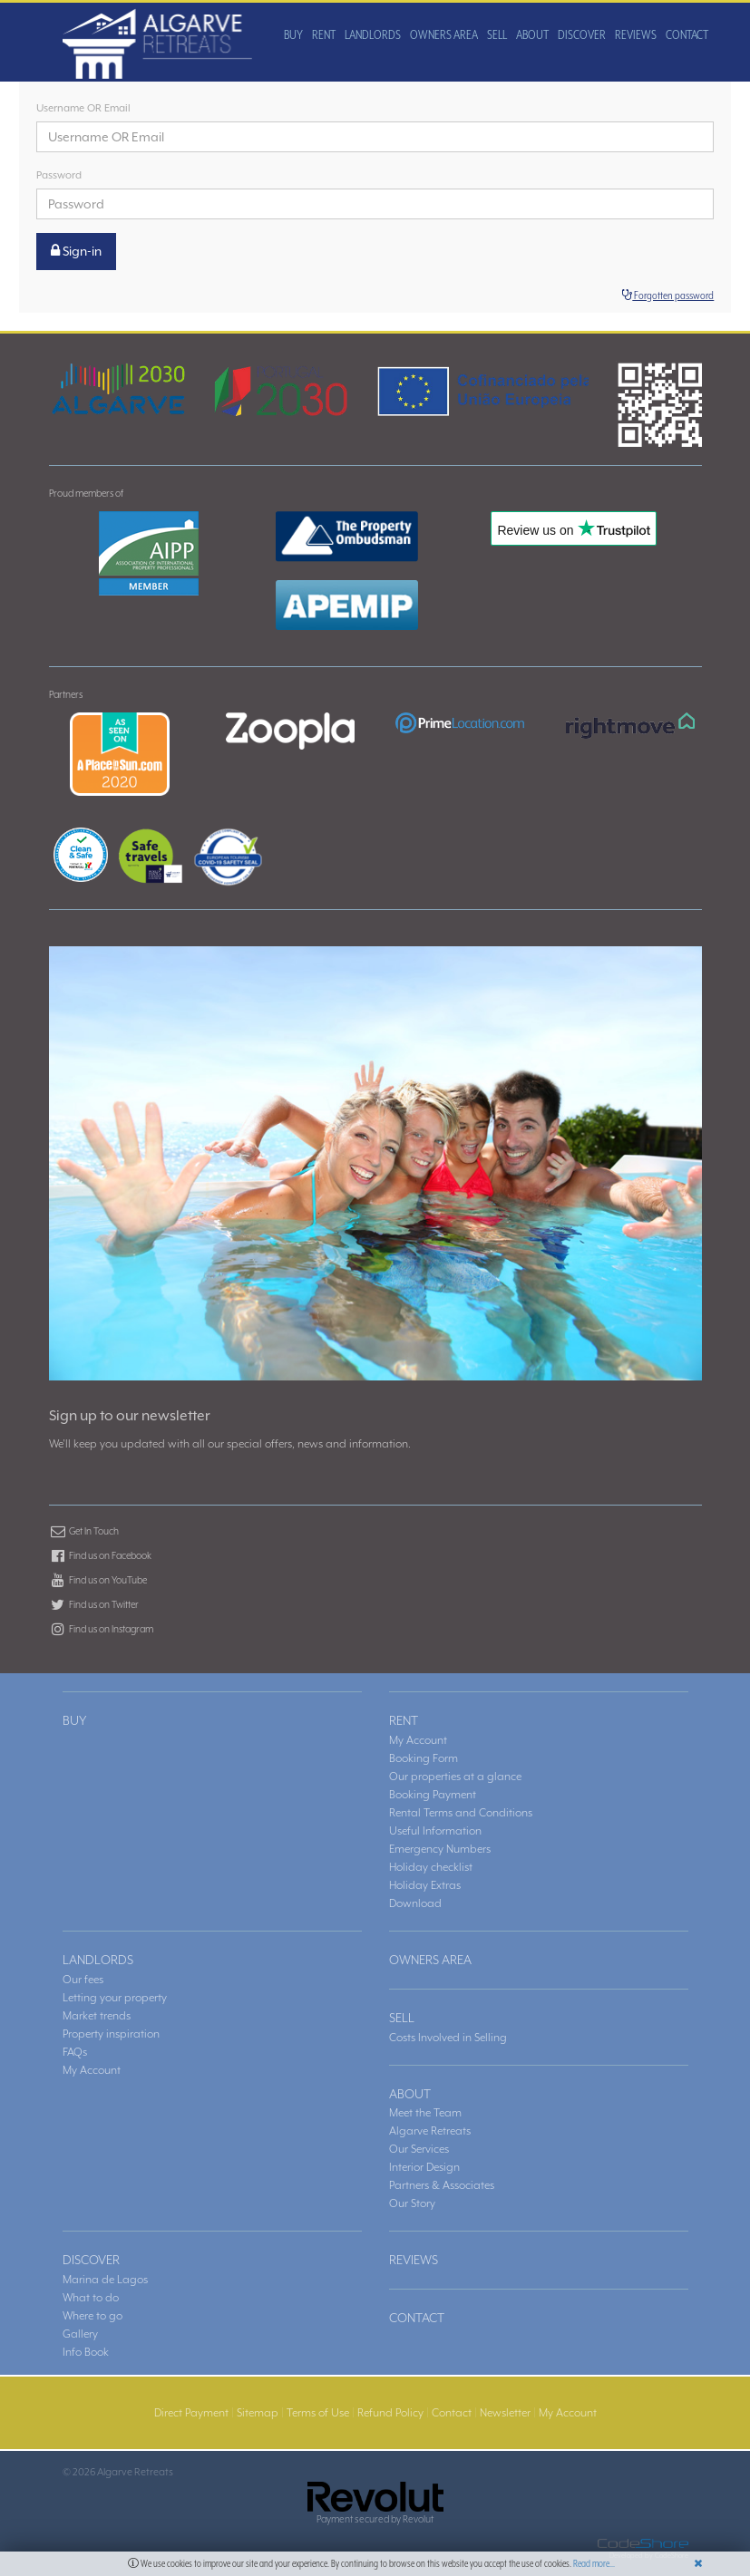 This screenshot has width=750, height=2576. I want to click on REVIEWS, so click(419, 111).